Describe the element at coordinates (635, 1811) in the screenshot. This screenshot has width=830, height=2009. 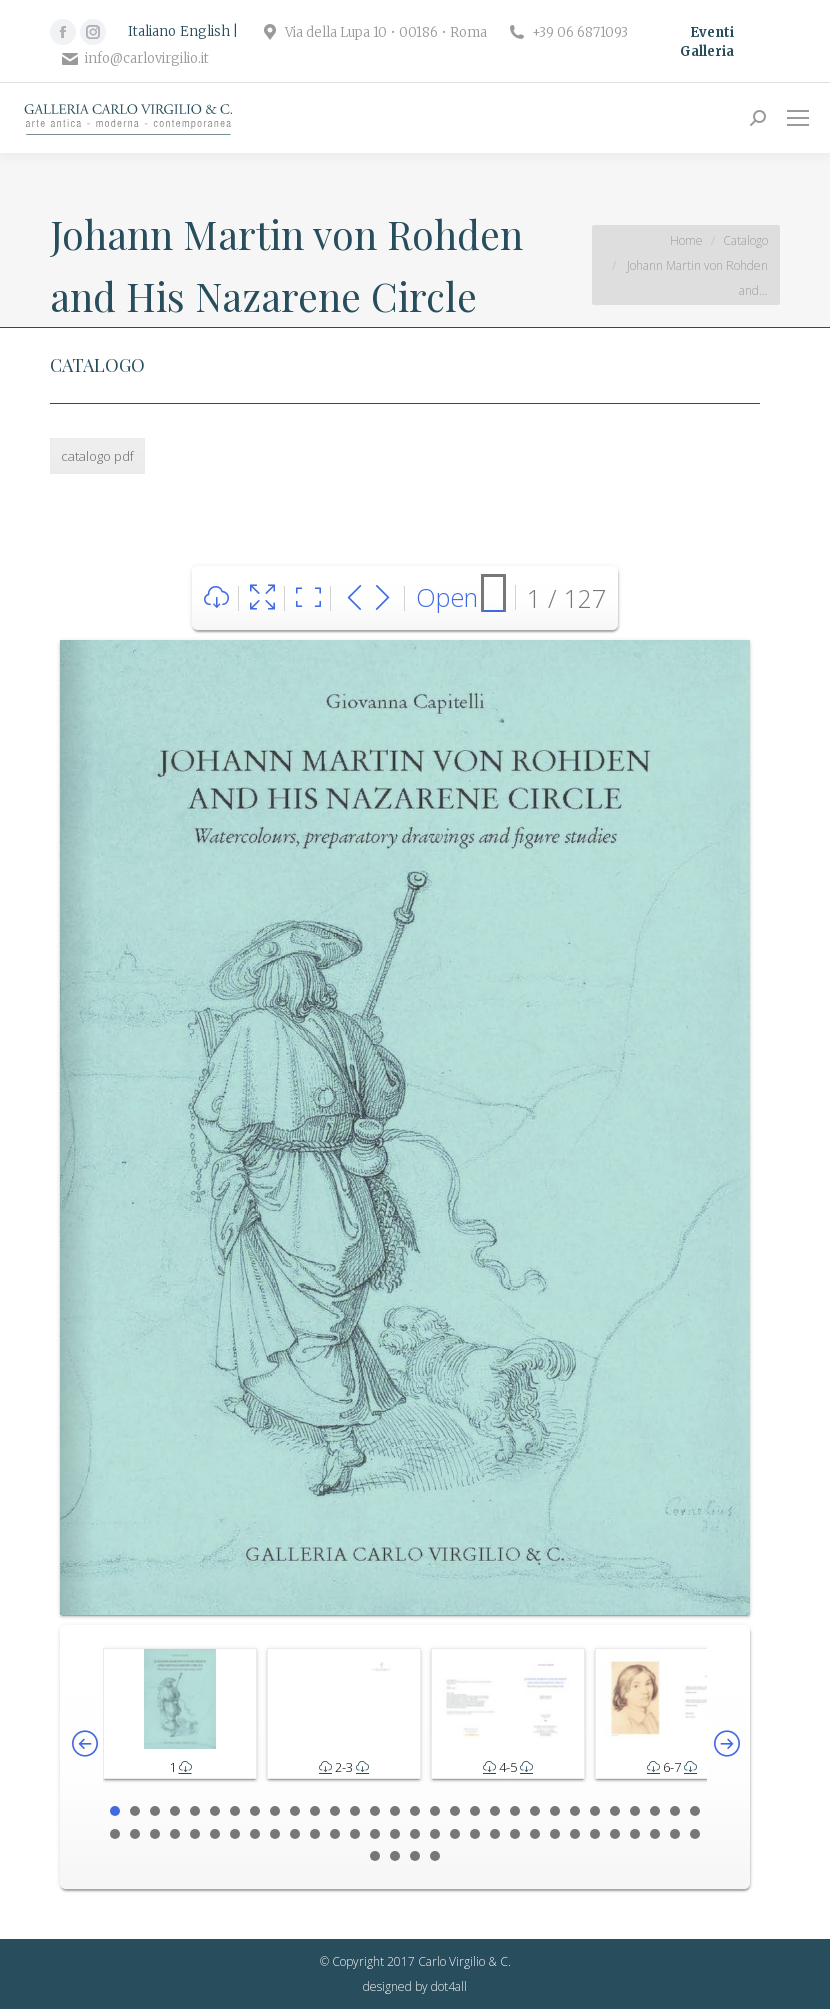
I see `27` at that location.